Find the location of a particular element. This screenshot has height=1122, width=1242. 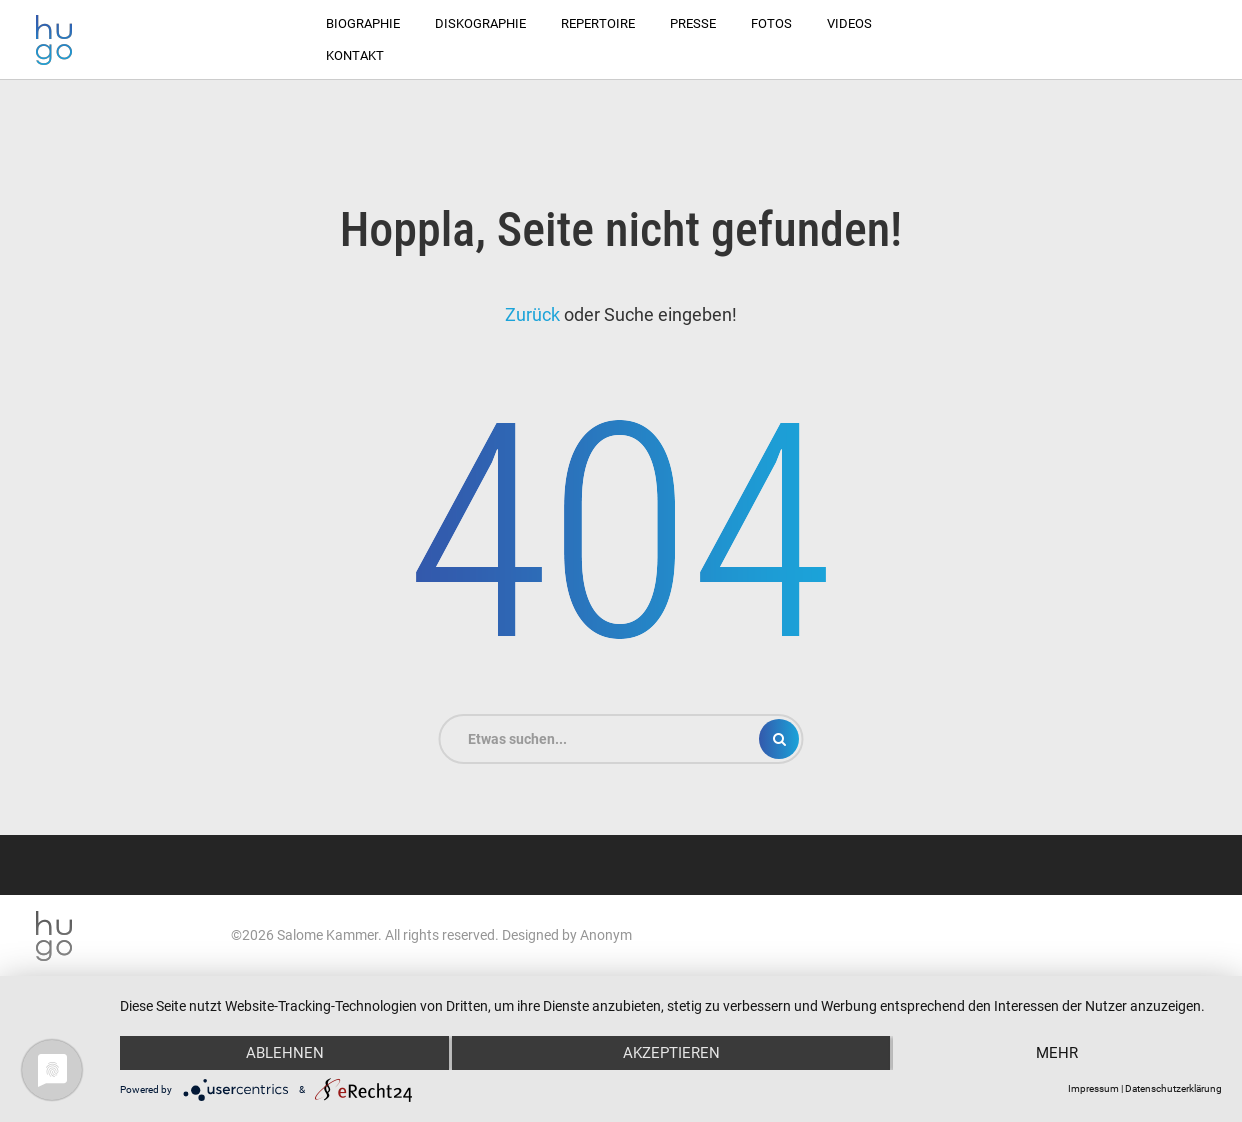

Zurück is located at coordinates (532, 314).